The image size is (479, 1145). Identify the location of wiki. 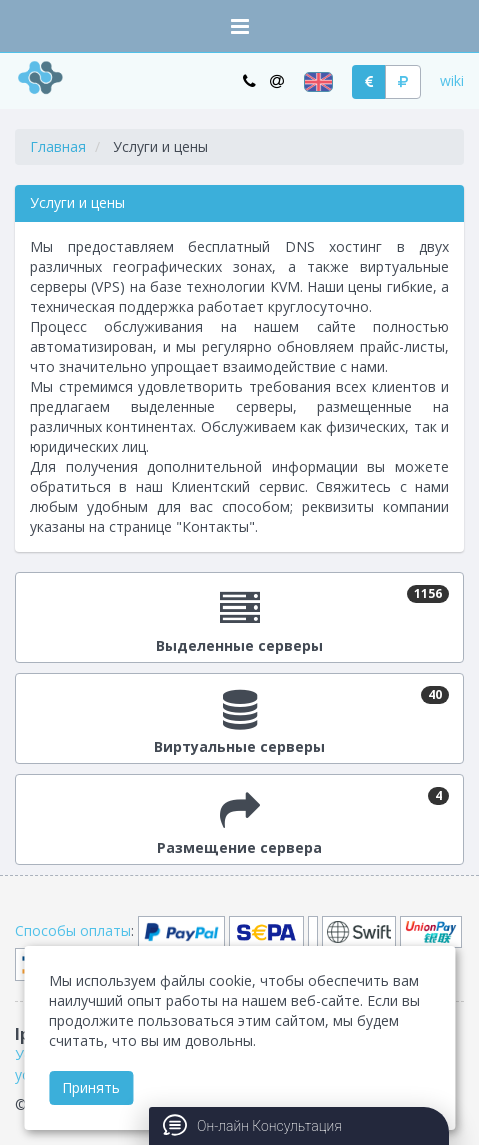
(452, 80).